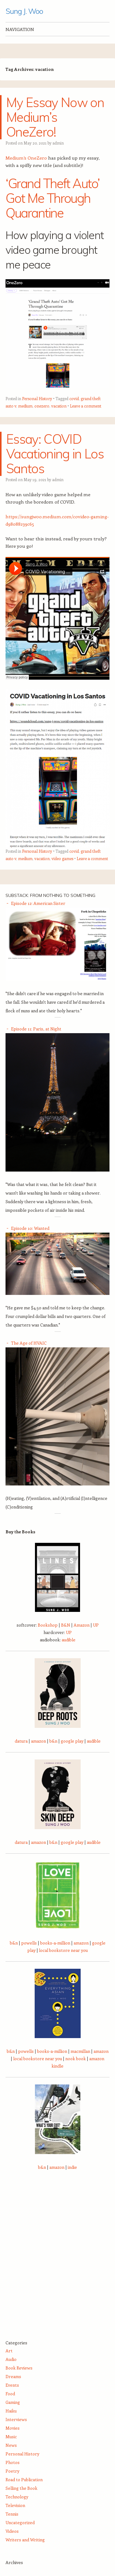  Describe the element at coordinates (24, 11) in the screenshot. I see `Sung J. Woo` at that location.